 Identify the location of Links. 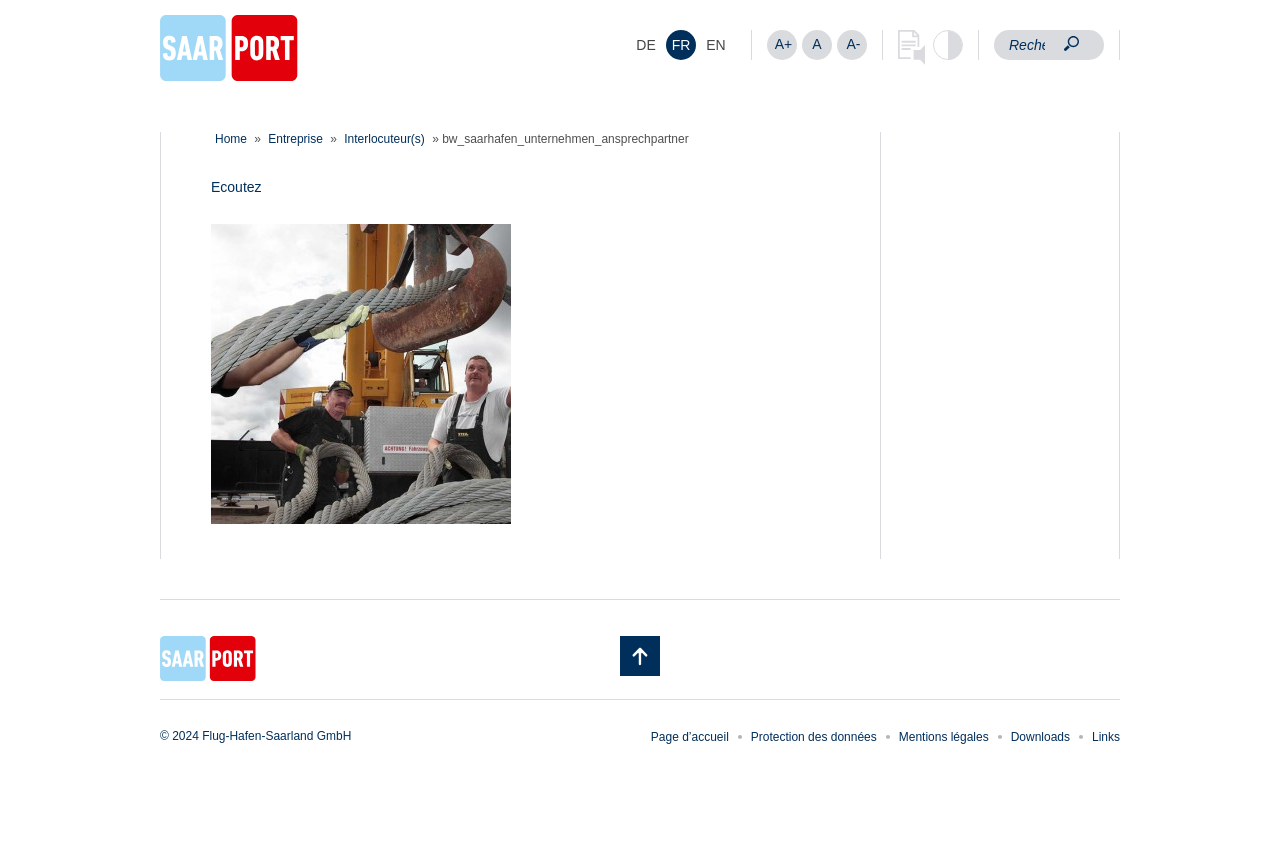
(1106, 737).